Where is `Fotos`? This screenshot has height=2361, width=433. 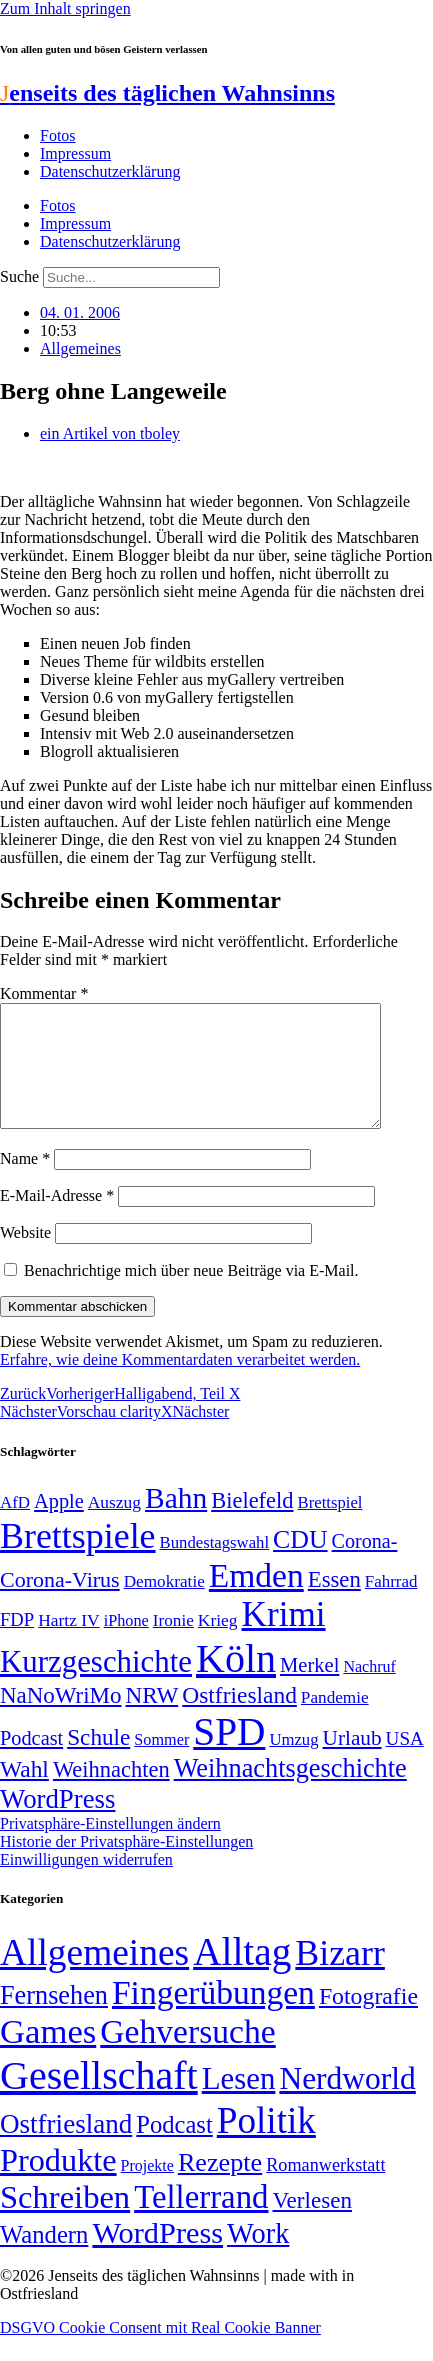
Fotos is located at coordinates (58, 135).